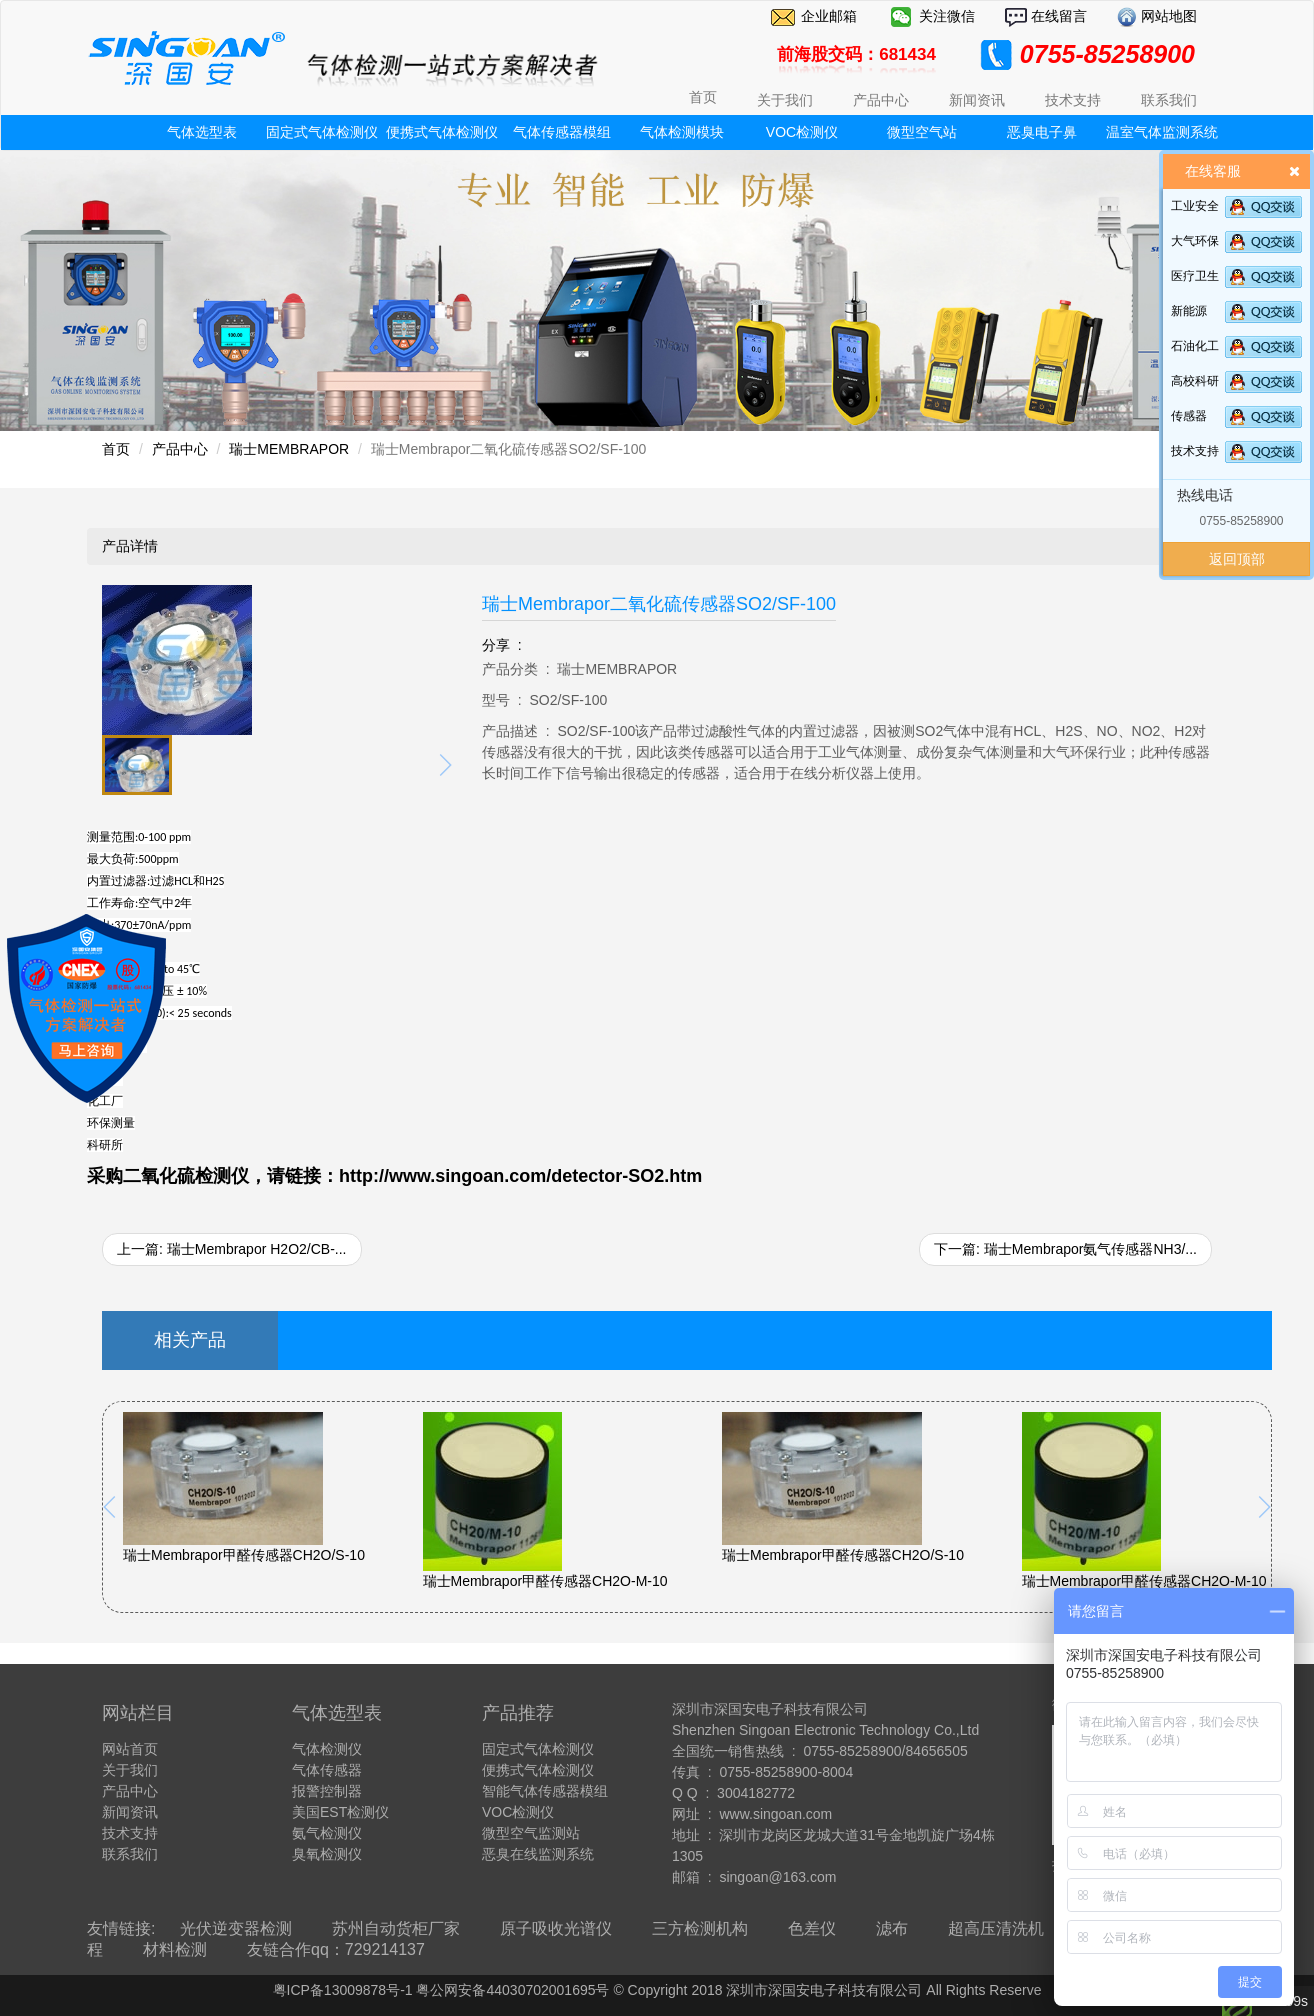  I want to click on 便携式气体检测仪, so click(442, 132).